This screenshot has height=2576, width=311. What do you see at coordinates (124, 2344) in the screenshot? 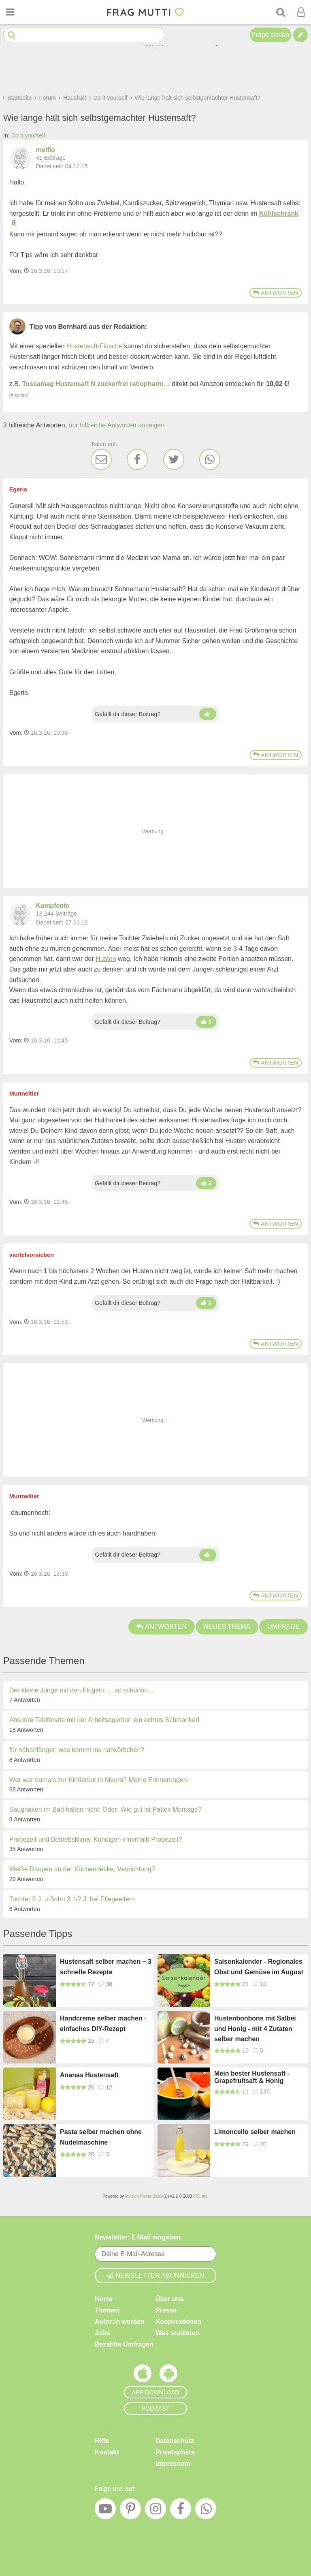
I see `Bezahlte Umfragen` at bounding box center [124, 2344].